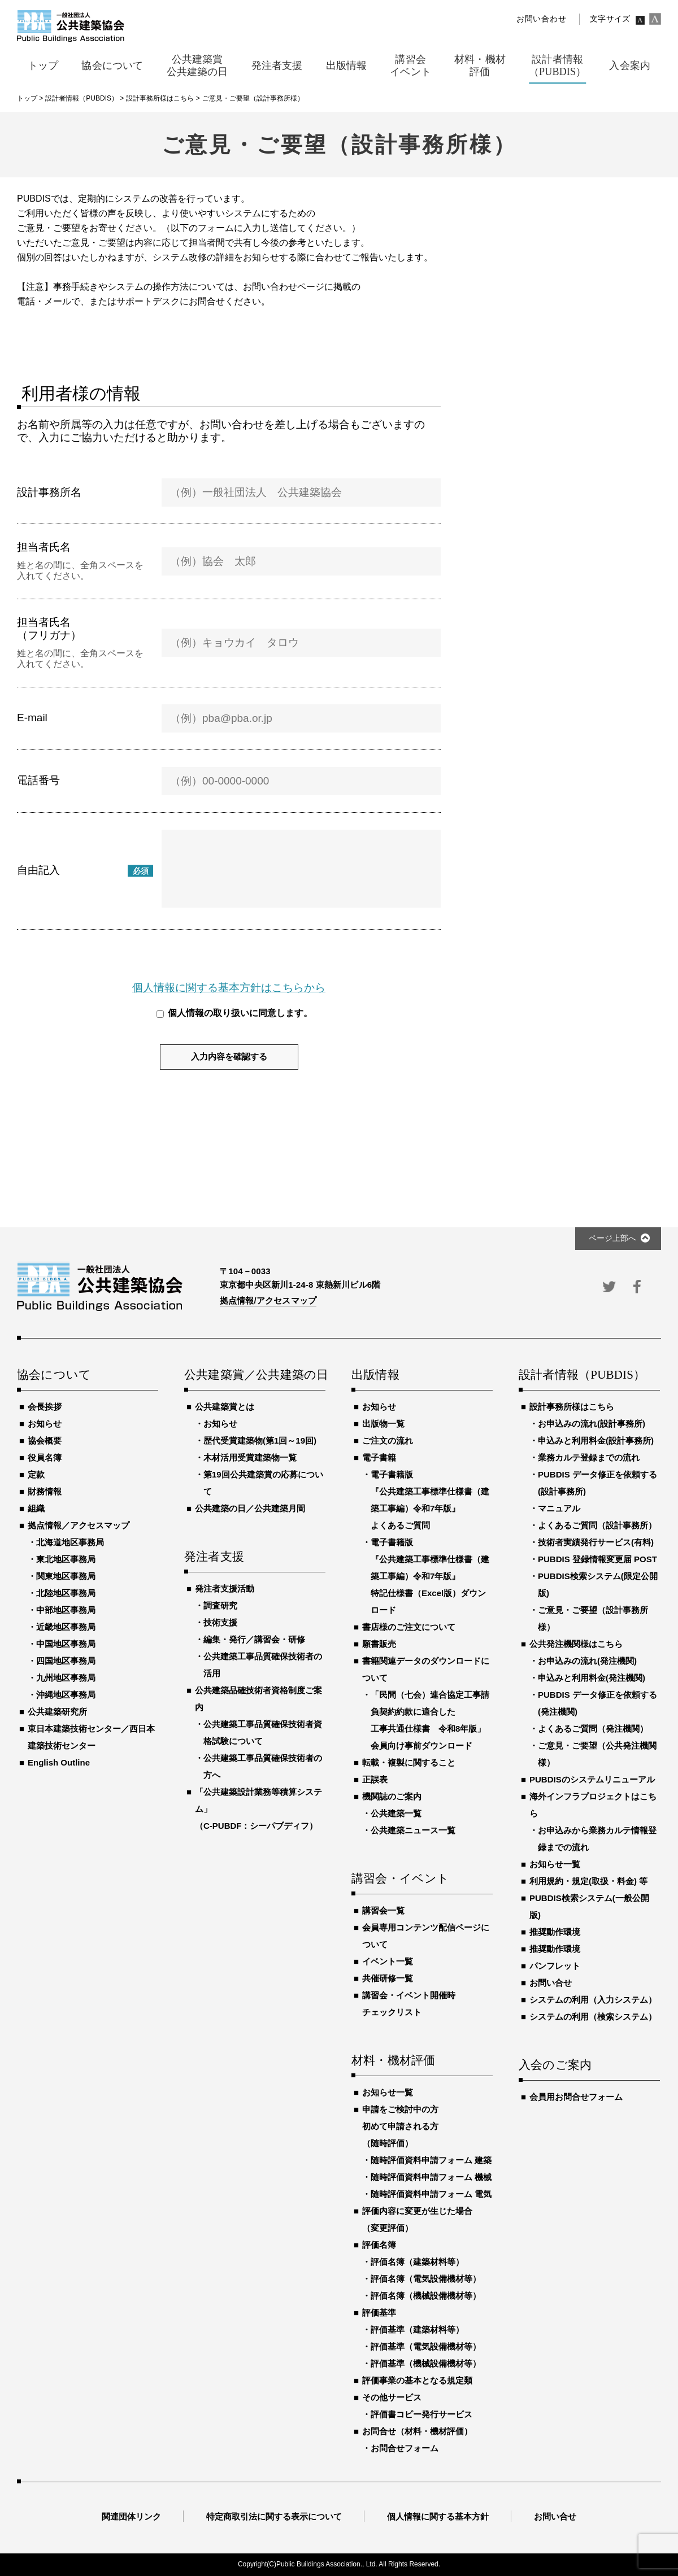 This screenshot has height=2576, width=678. Describe the element at coordinates (400, 2126) in the screenshot. I see `申請をご検討中の方初めて申請される方（随時評価）` at that location.